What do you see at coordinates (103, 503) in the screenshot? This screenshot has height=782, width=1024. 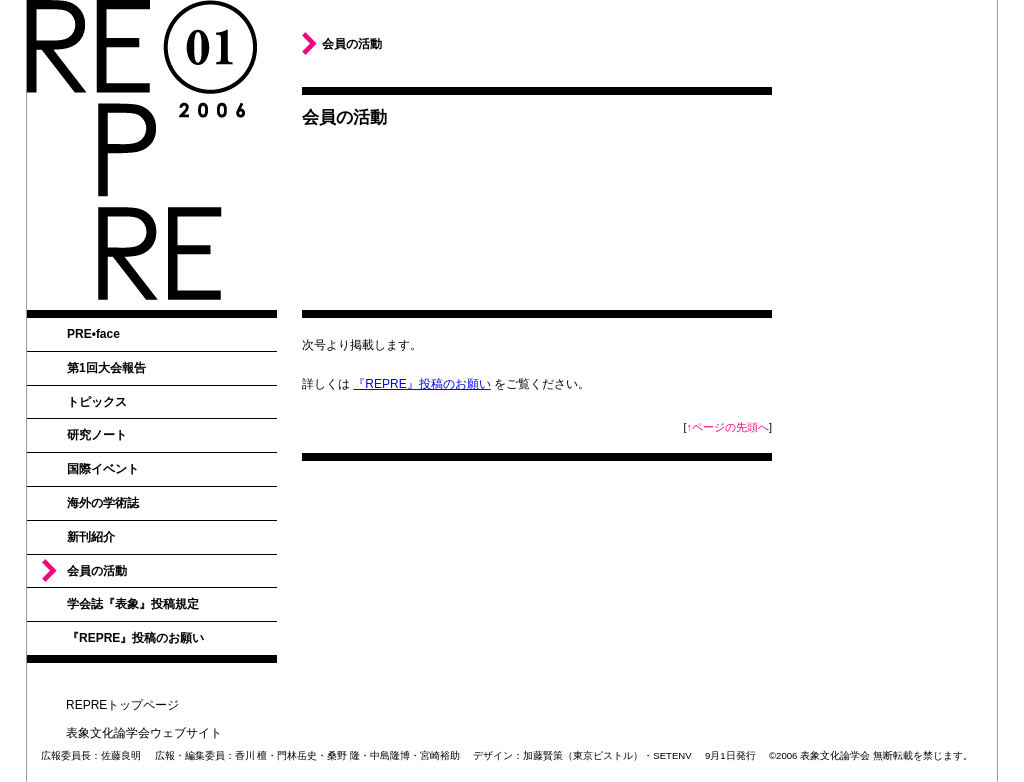 I see `海外の学術誌` at bounding box center [103, 503].